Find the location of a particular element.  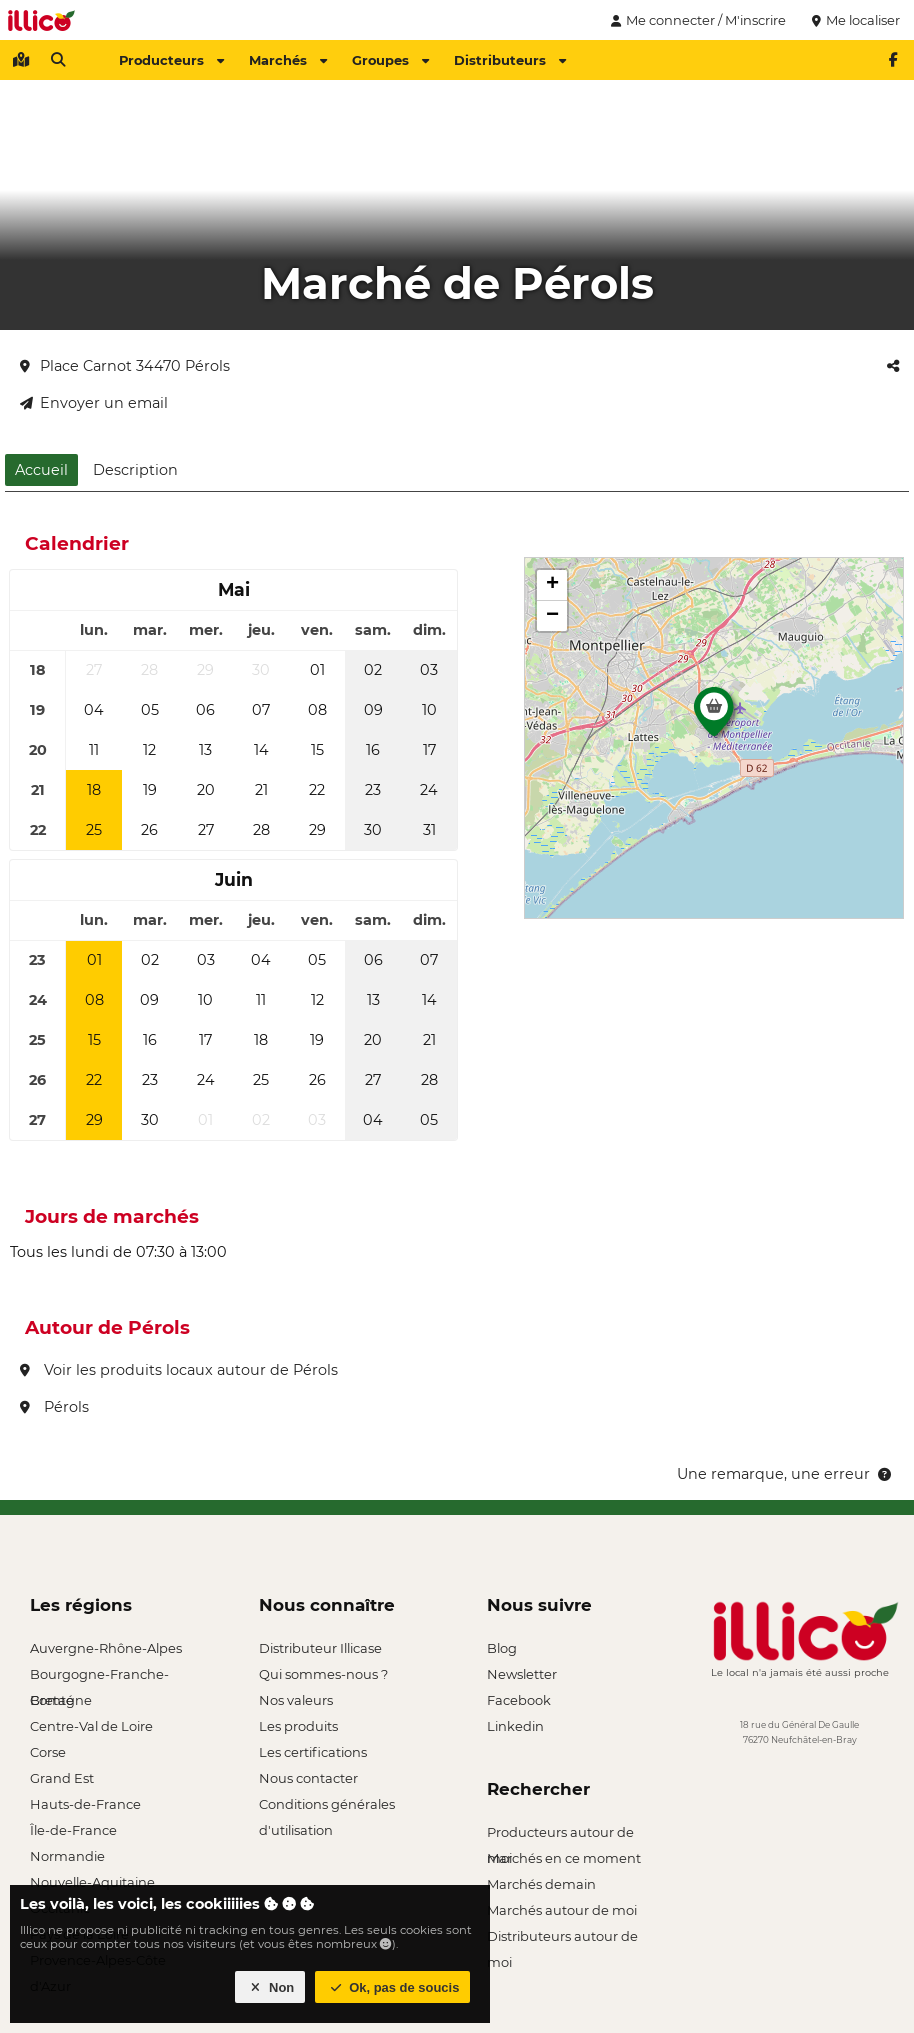

Bretagne is located at coordinates (61, 1700).